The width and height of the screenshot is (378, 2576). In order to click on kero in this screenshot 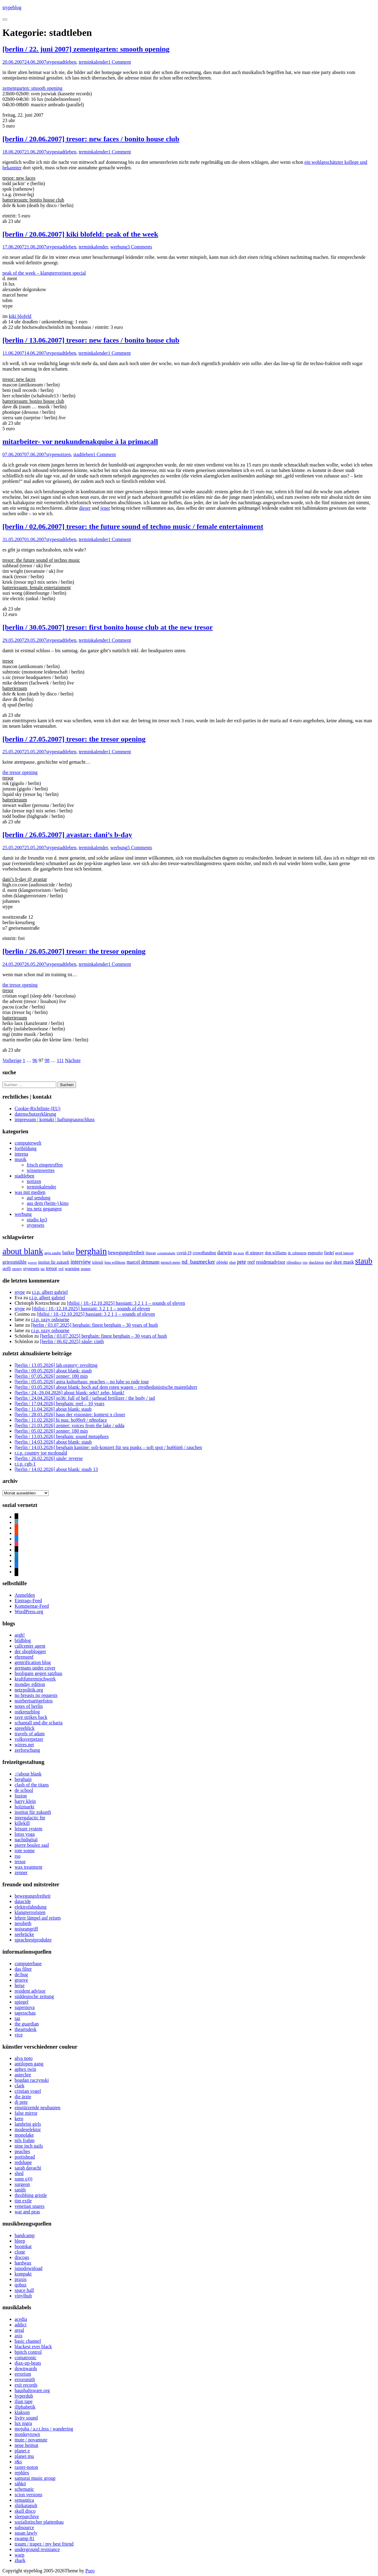, I will do `click(19, 2118)`.